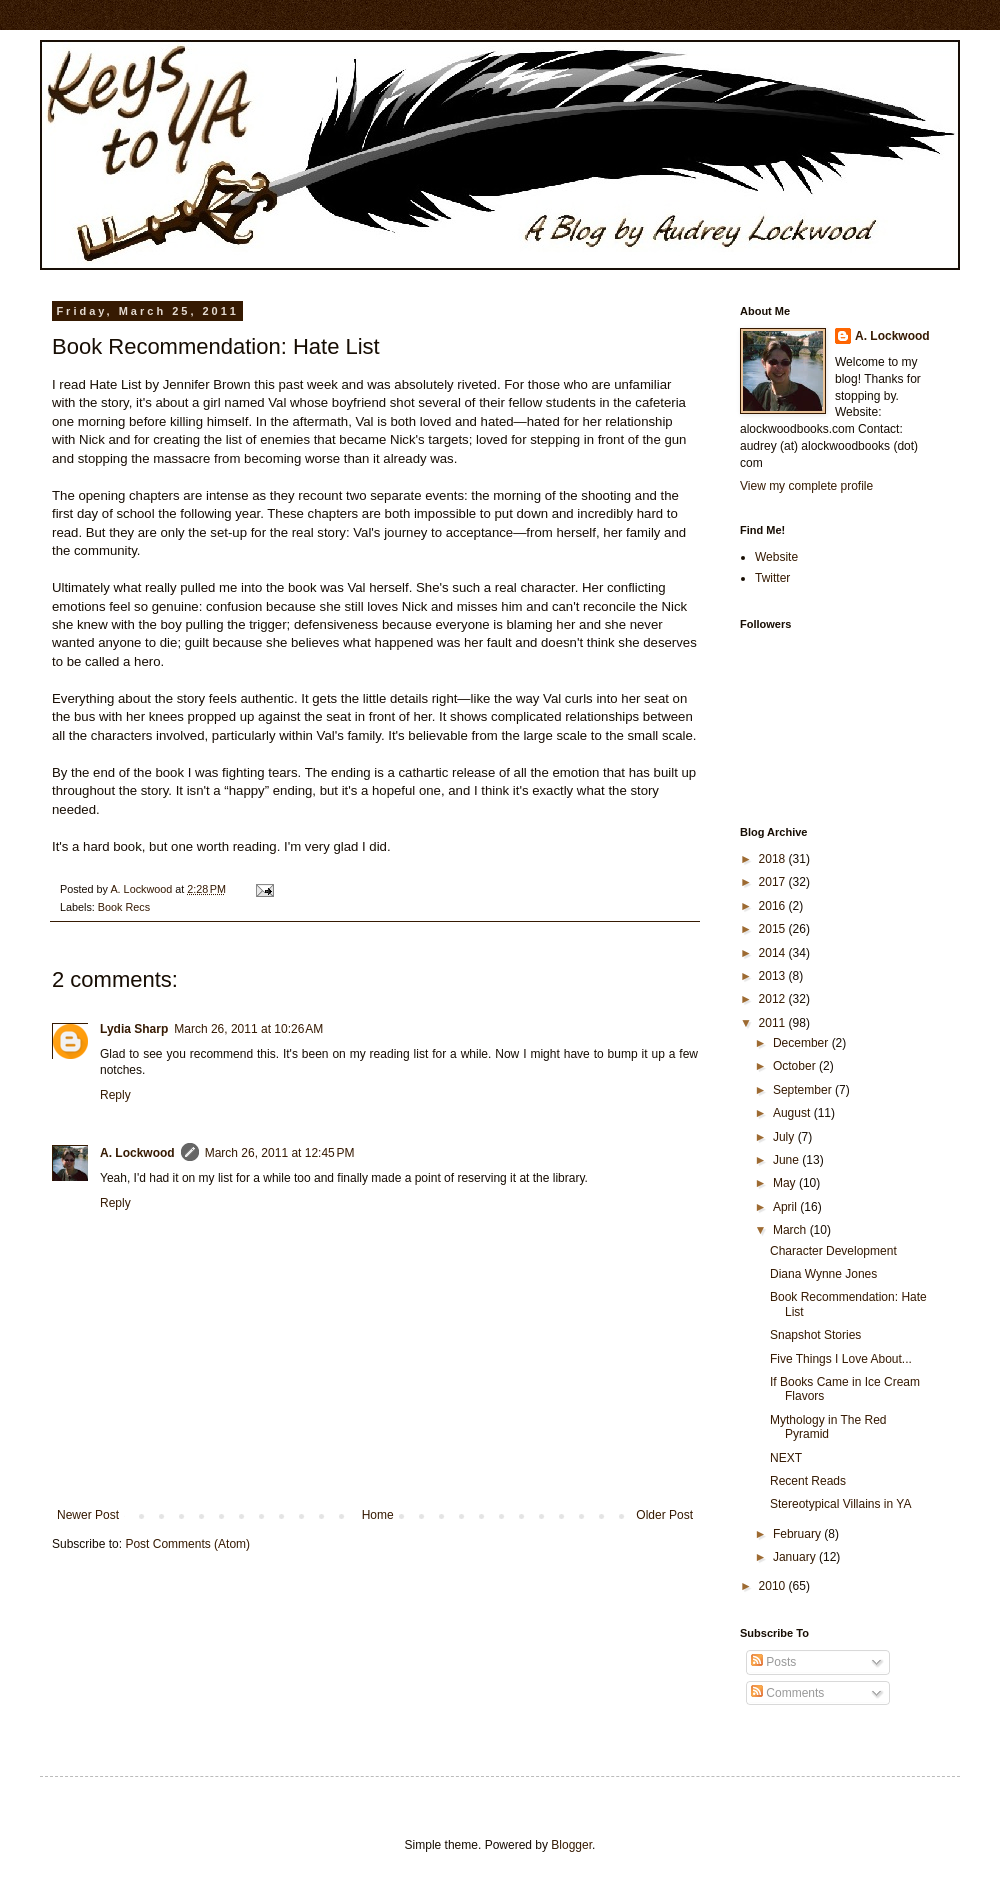  What do you see at coordinates (248, 1029) in the screenshot?
I see `March 26, 2011 at 10:26 AM` at bounding box center [248, 1029].